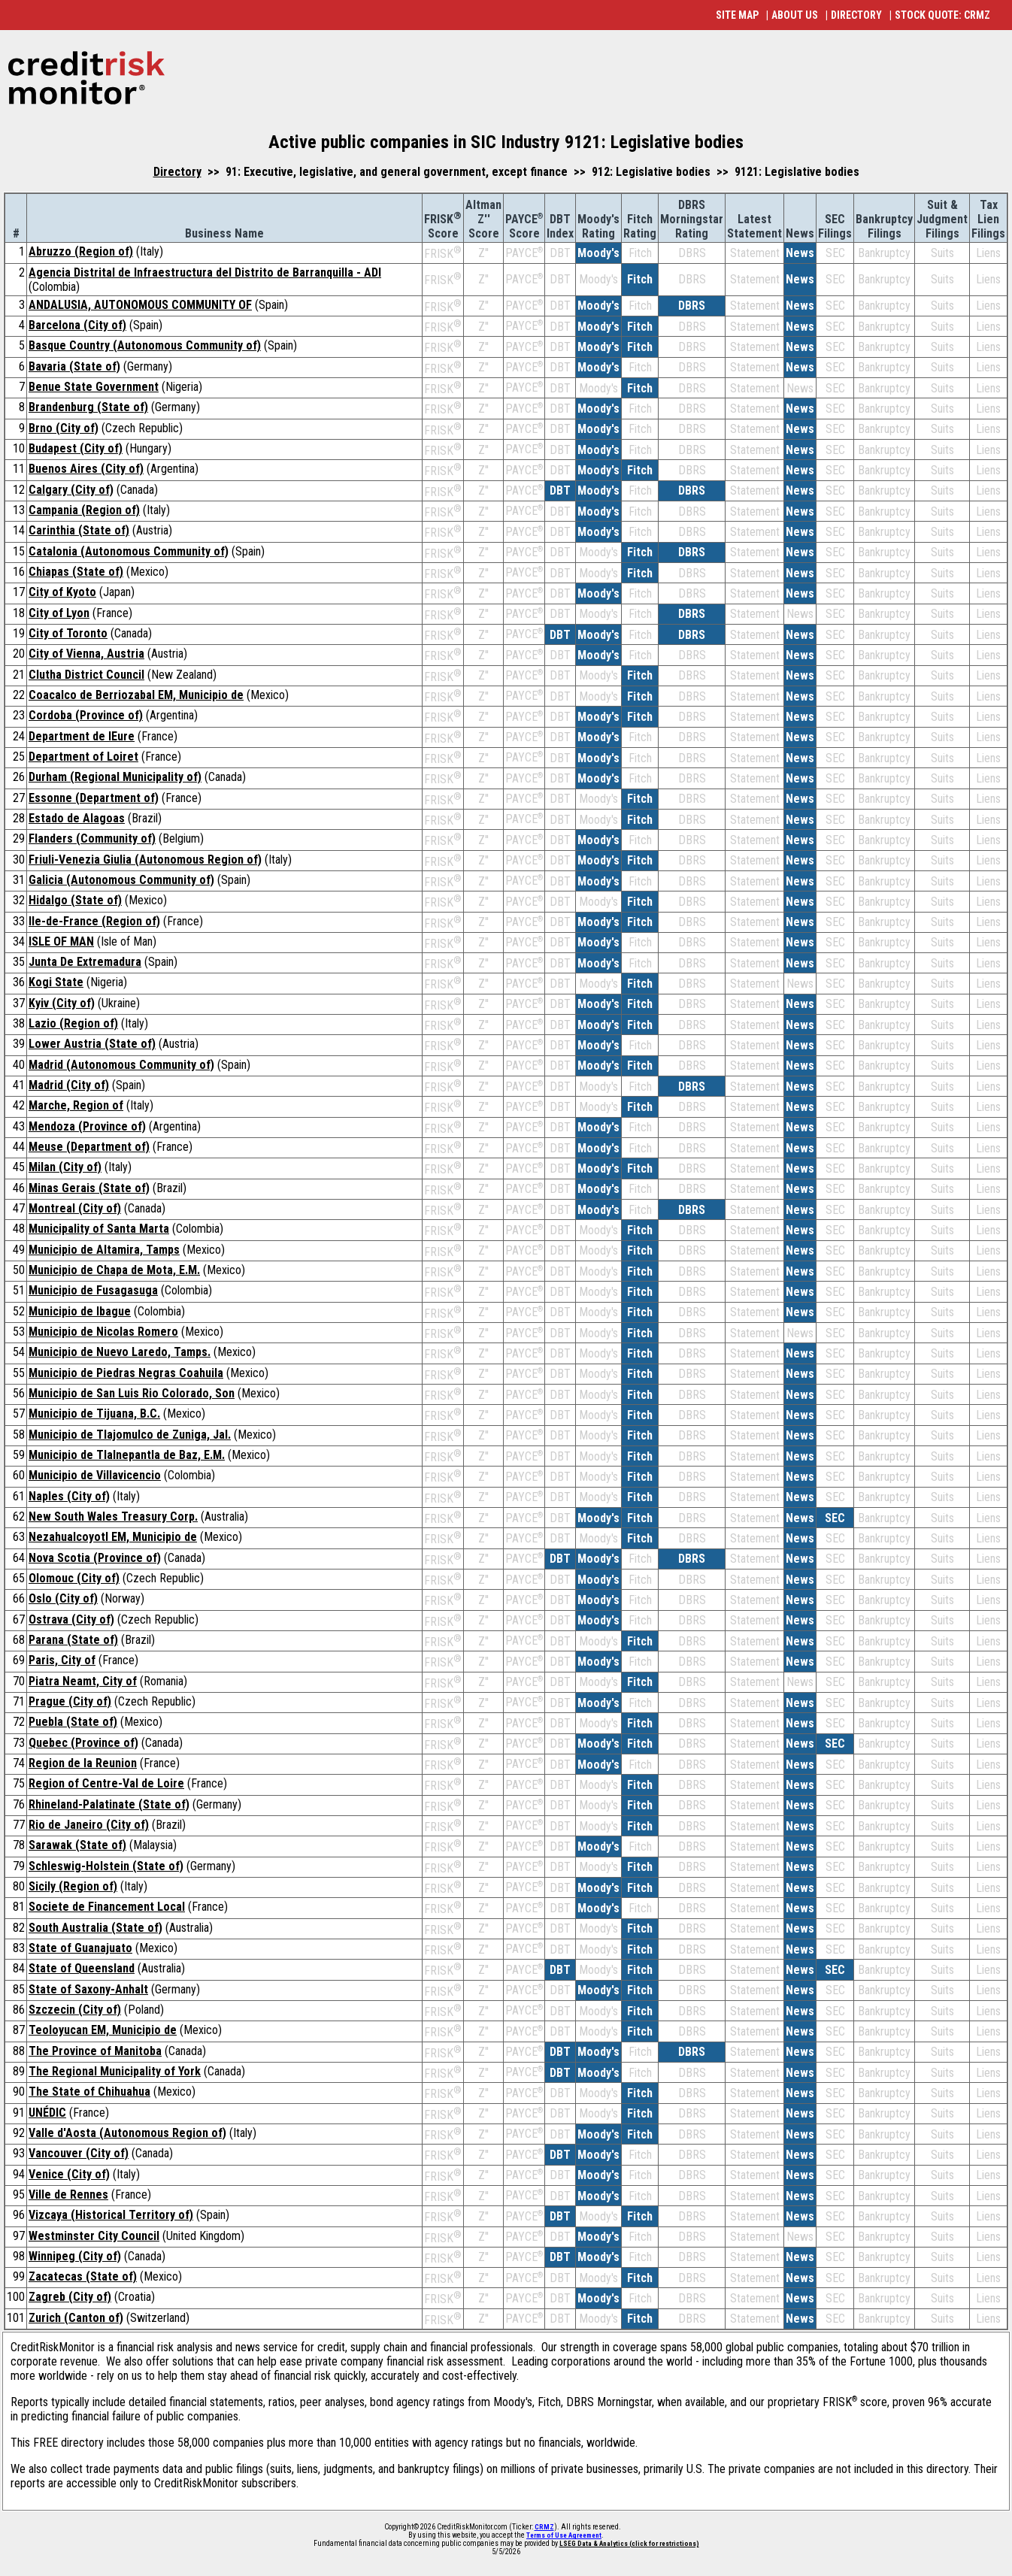  I want to click on CRMZ, so click(544, 2527).